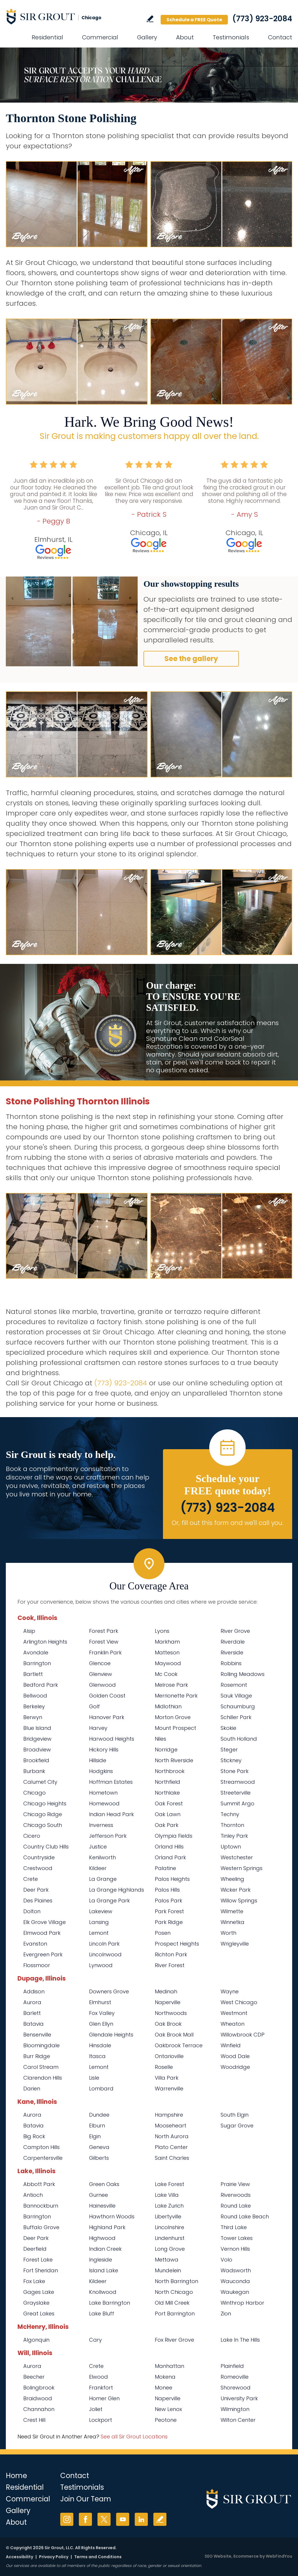  Describe the element at coordinates (35, 1943) in the screenshot. I see `Evanston` at that location.